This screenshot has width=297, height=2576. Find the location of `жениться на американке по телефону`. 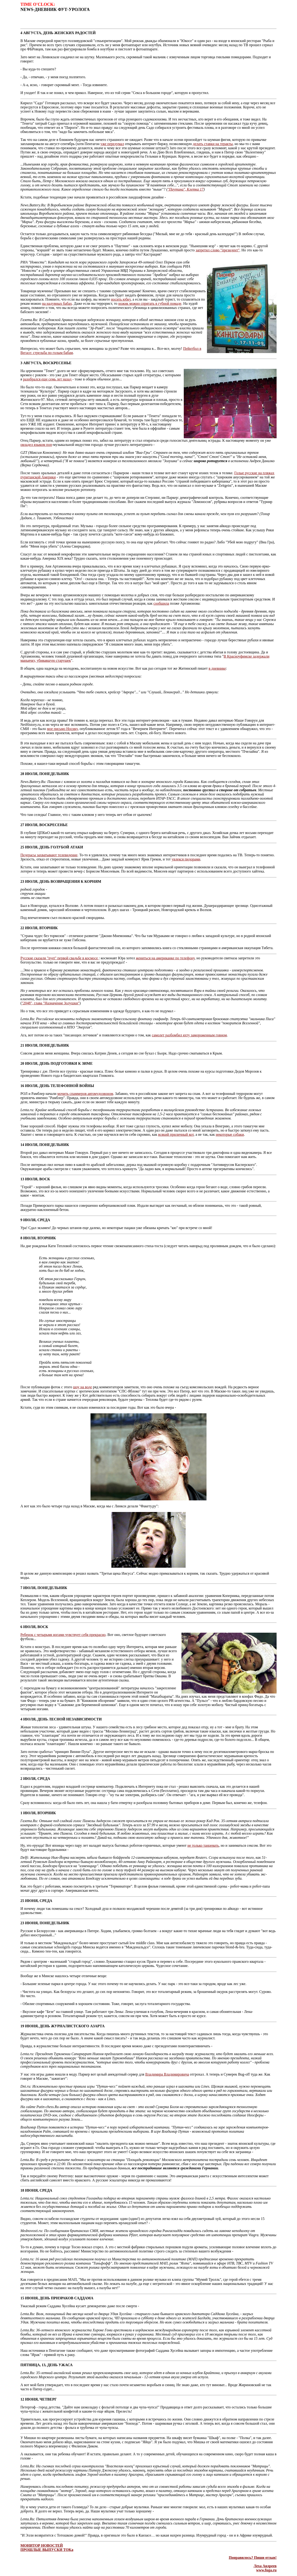

жениться на американке по телефону is located at coordinates (165, 958).